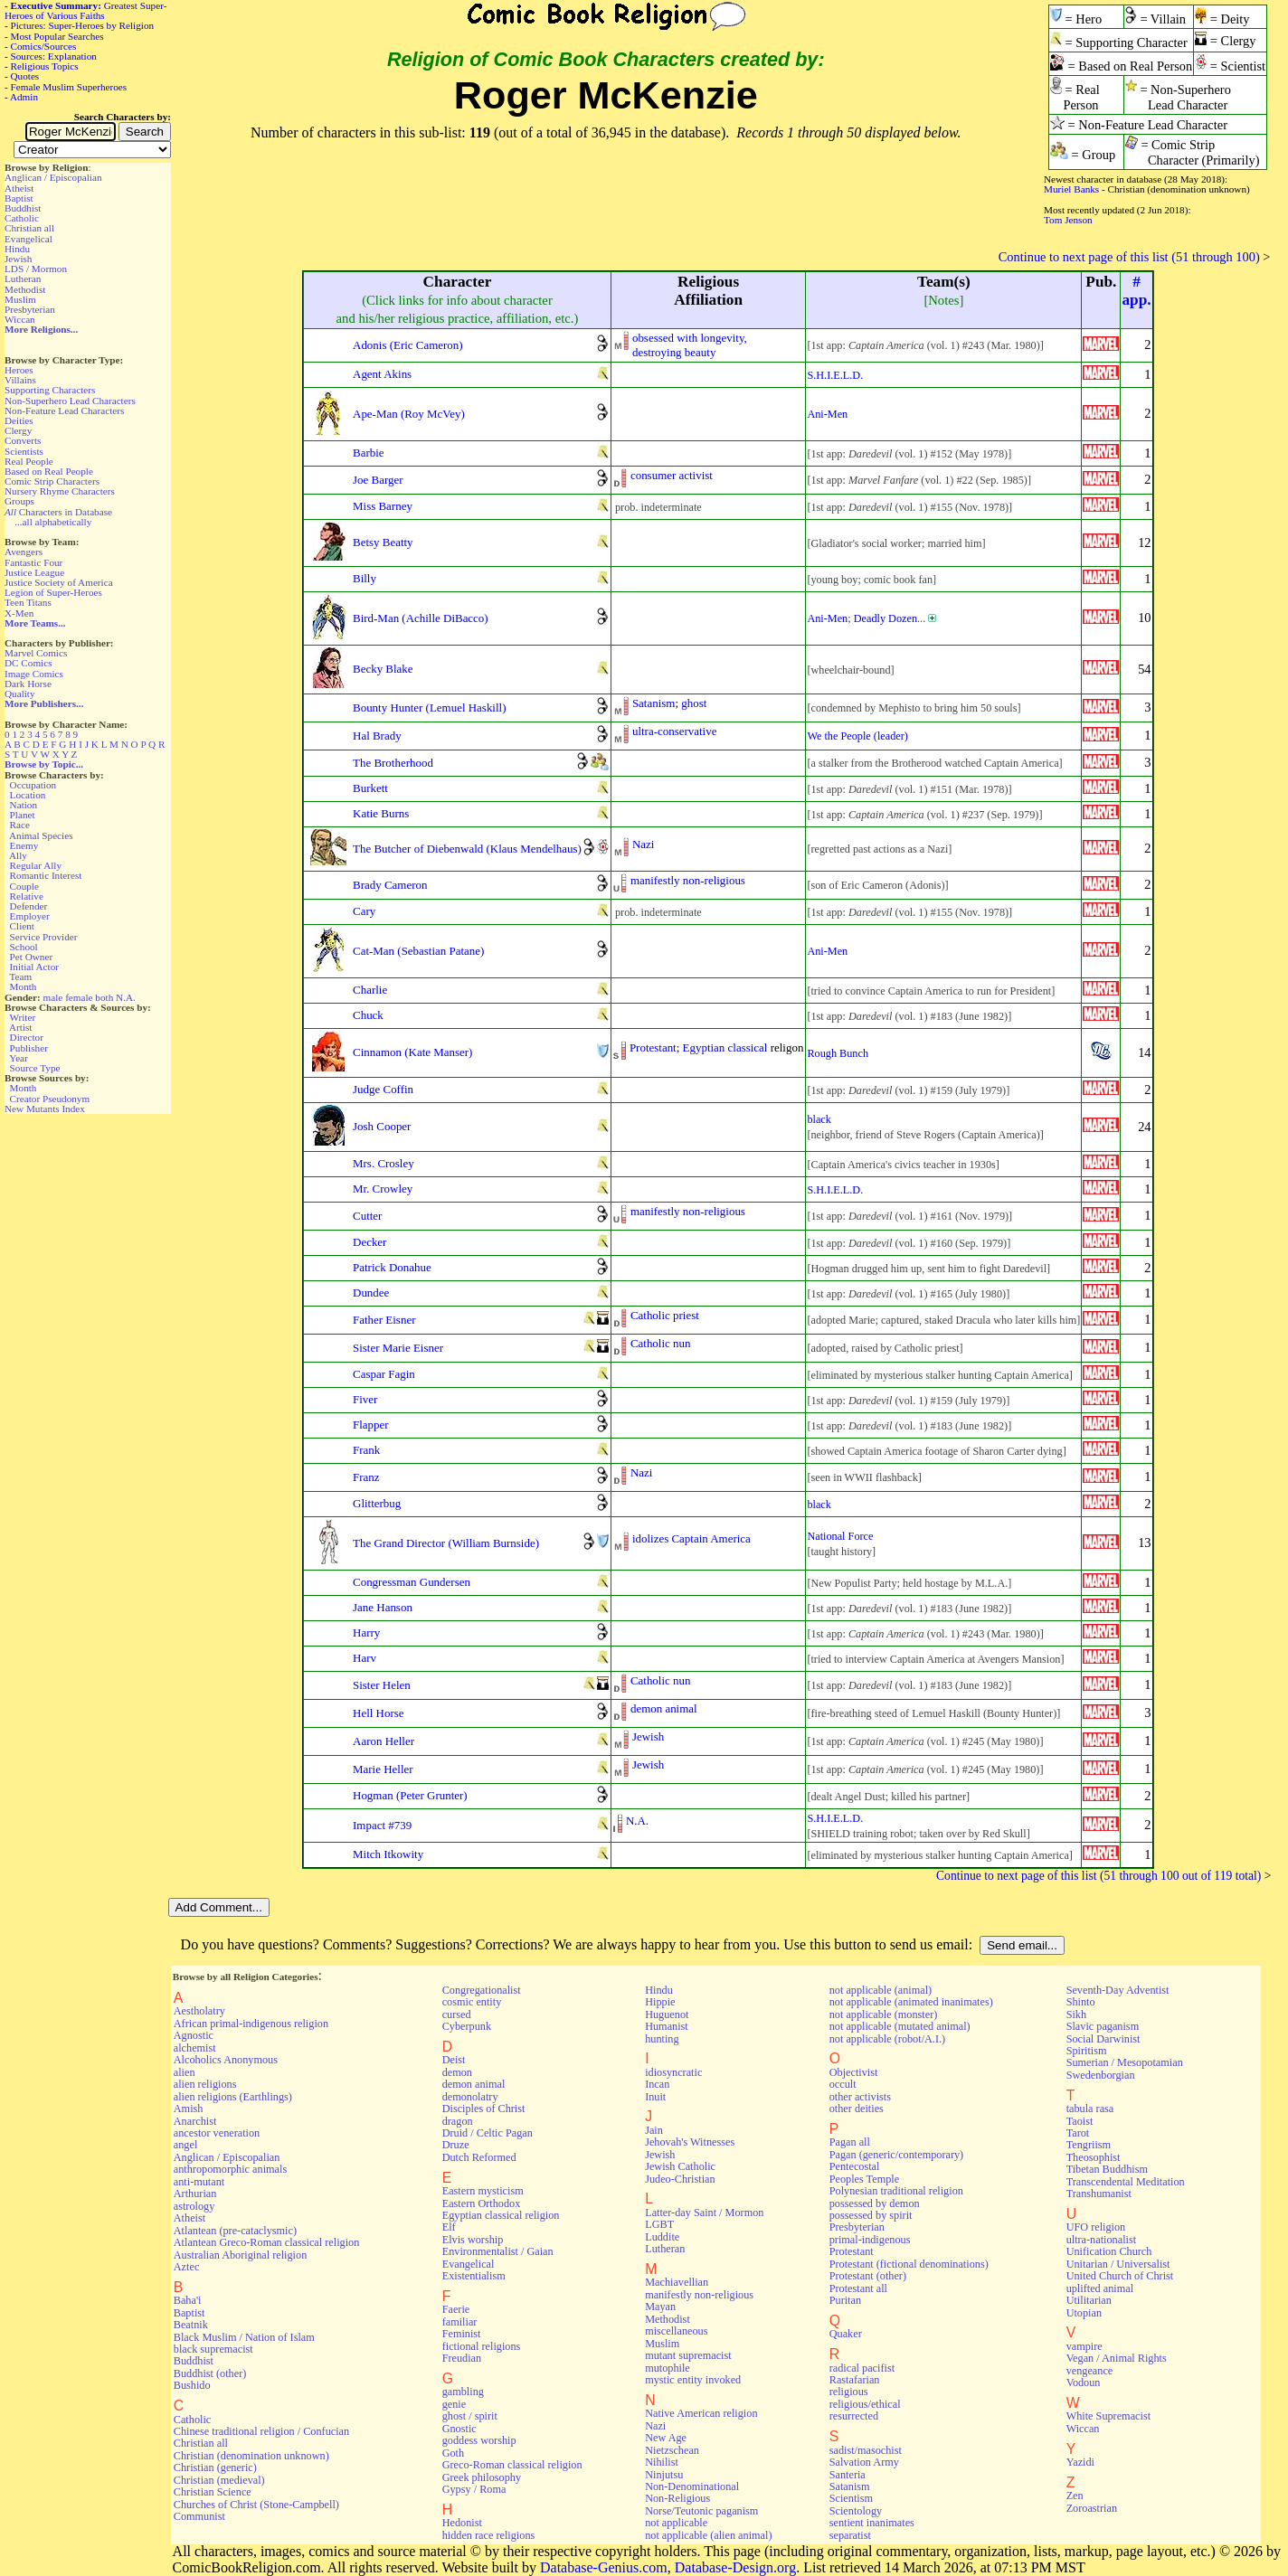 The width and height of the screenshot is (1288, 2576). What do you see at coordinates (661, 2462) in the screenshot?
I see `Nihilist` at bounding box center [661, 2462].